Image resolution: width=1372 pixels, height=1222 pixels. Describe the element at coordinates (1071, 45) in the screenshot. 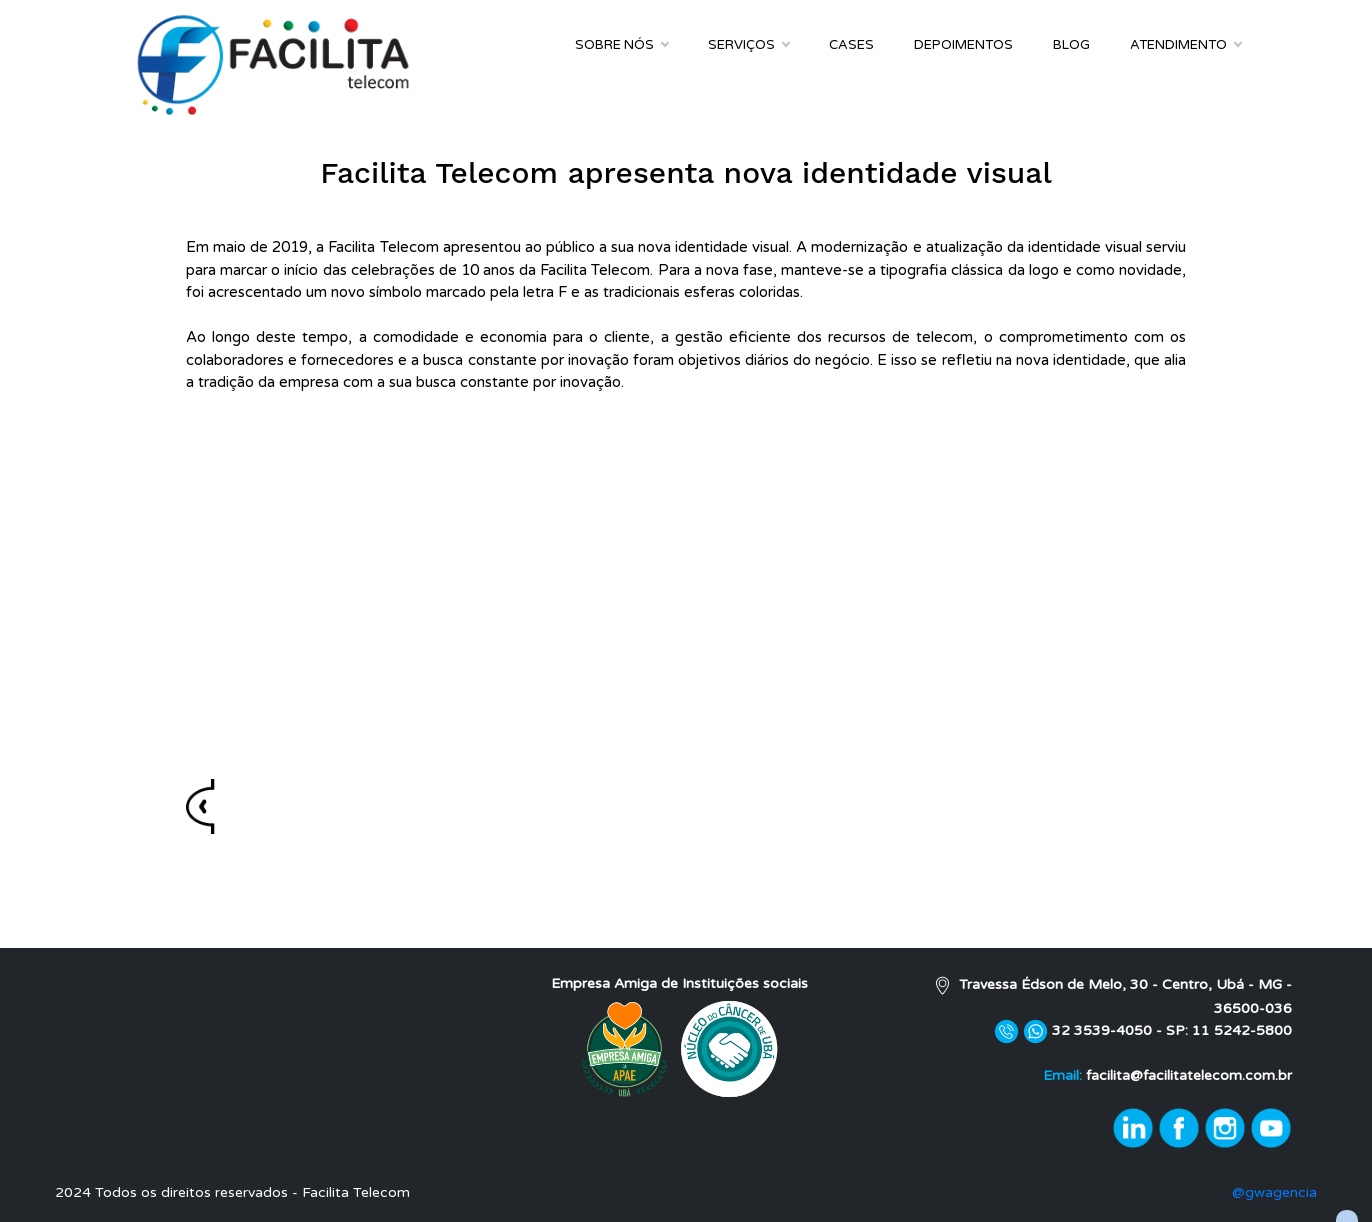

I see `Blog` at that location.